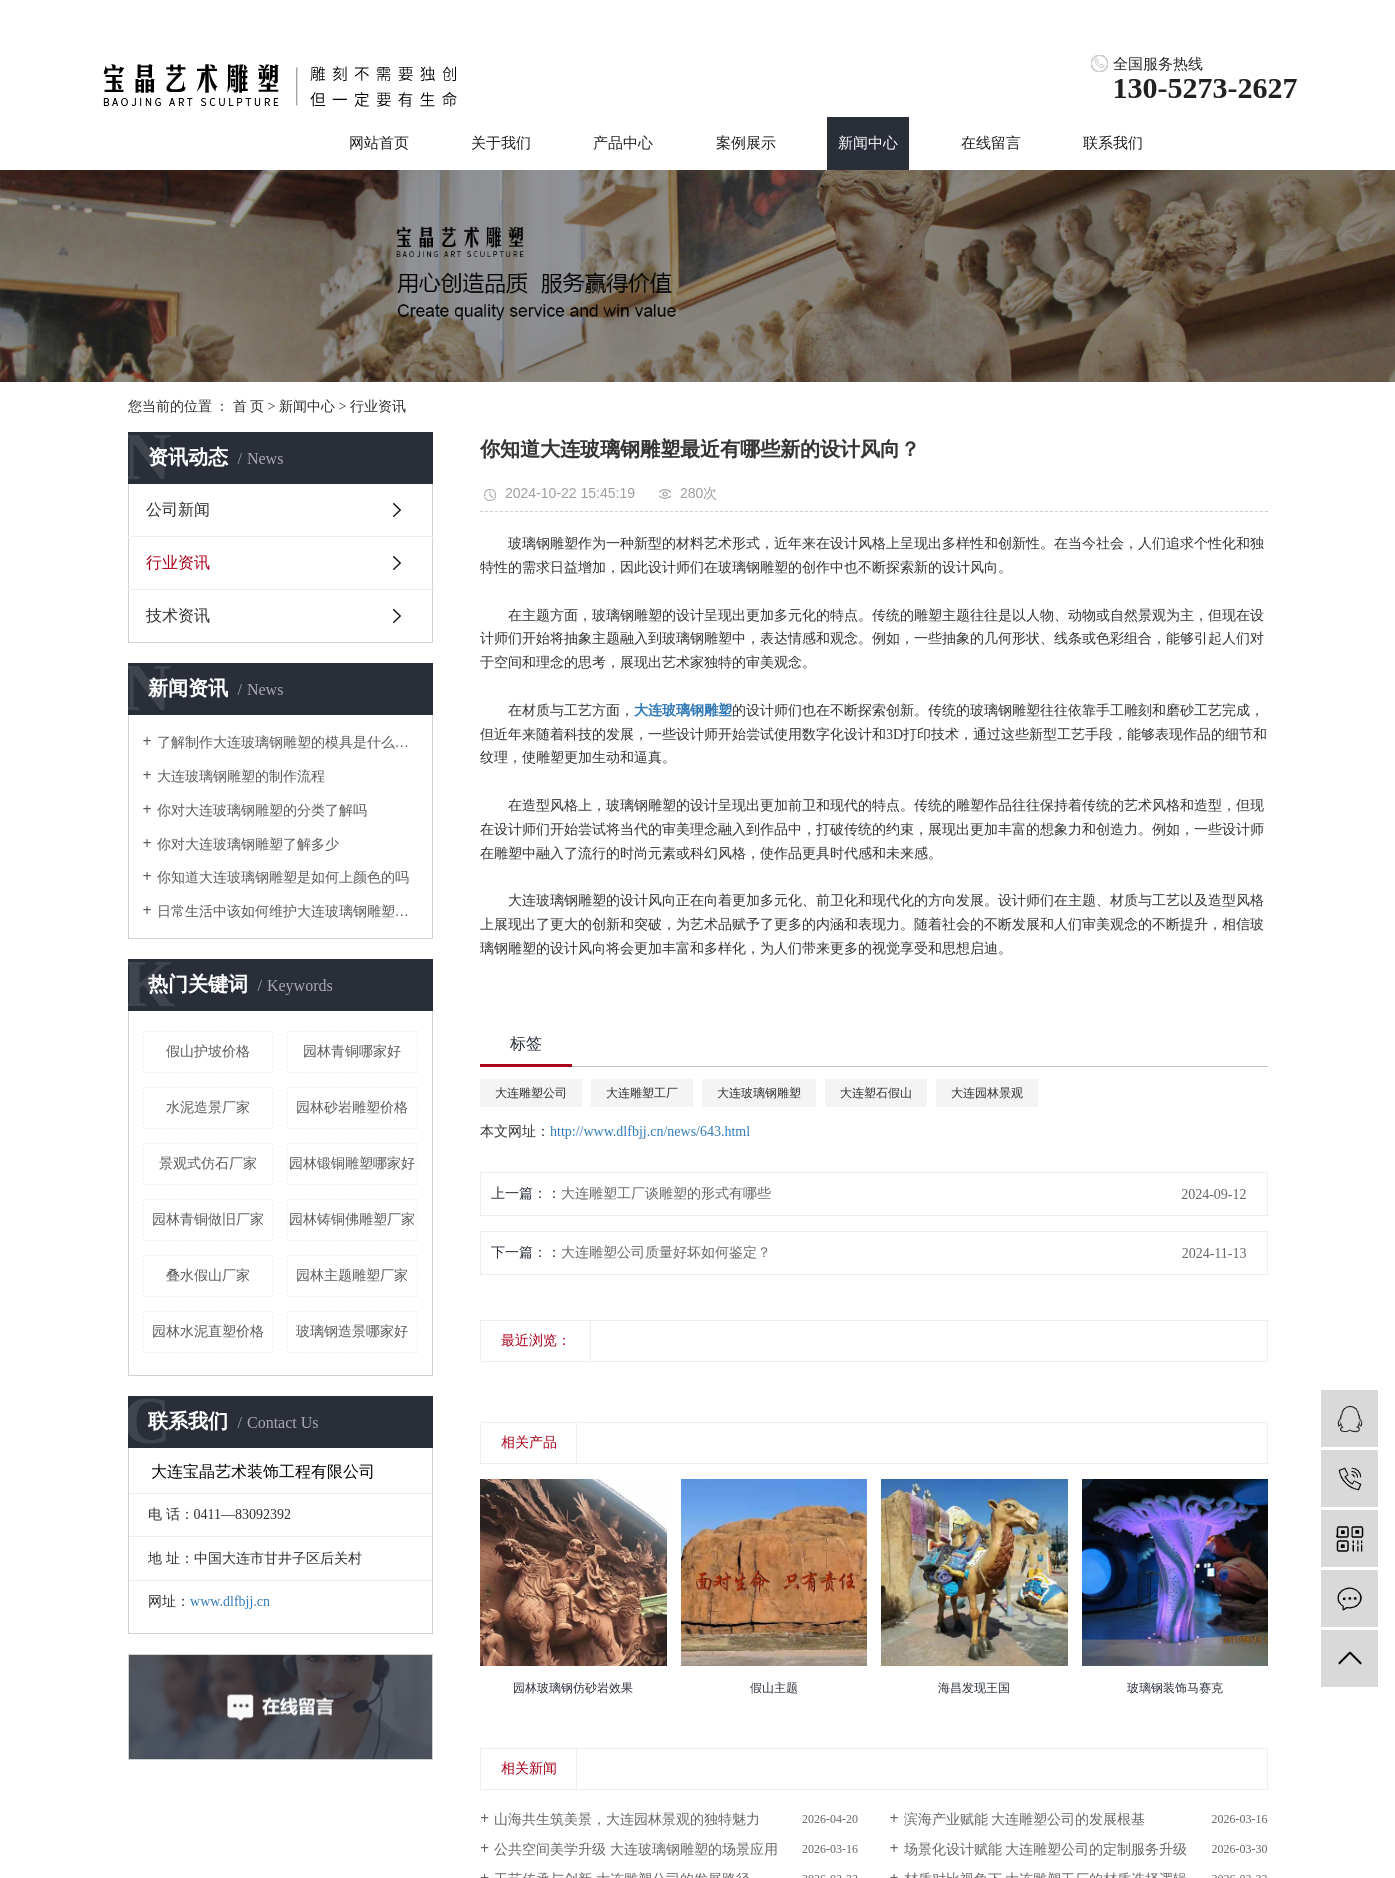 The image size is (1395, 1878). I want to click on 日常生活中该如何维护大连玻璃钢雕塑呢？, so click(287, 911).